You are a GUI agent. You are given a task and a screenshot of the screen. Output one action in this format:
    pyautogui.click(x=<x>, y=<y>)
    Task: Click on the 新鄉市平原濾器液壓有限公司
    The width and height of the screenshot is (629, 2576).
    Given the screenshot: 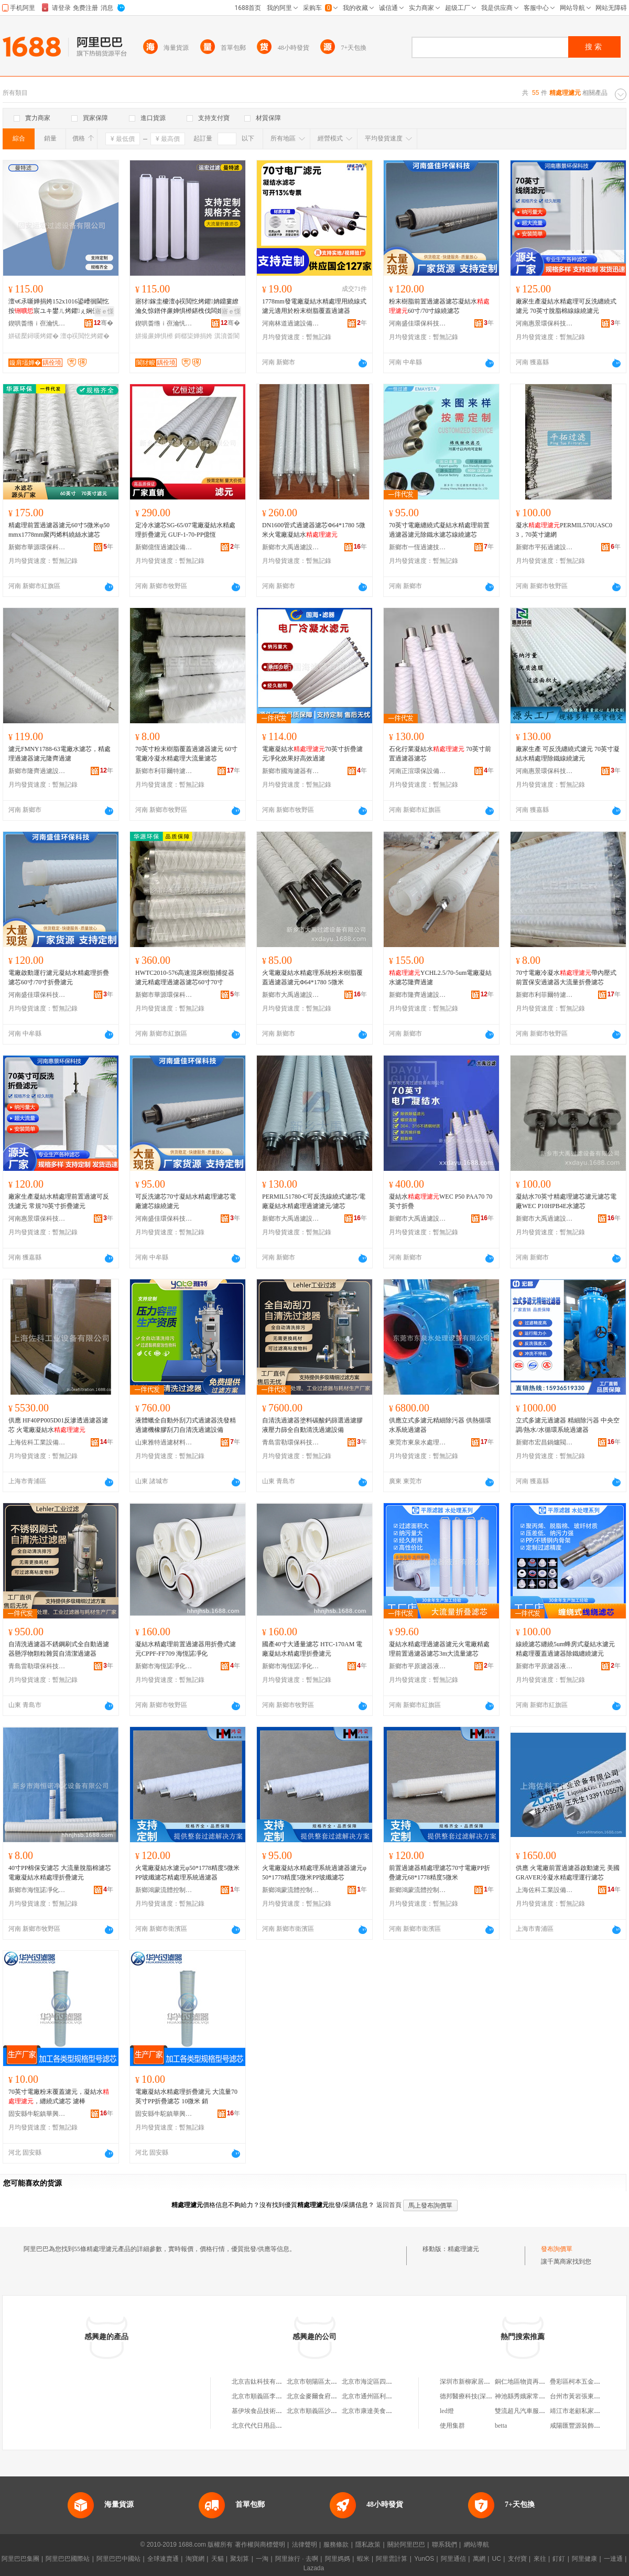 What is the action you would take?
    pyautogui.click(x=418, y=1666)
    